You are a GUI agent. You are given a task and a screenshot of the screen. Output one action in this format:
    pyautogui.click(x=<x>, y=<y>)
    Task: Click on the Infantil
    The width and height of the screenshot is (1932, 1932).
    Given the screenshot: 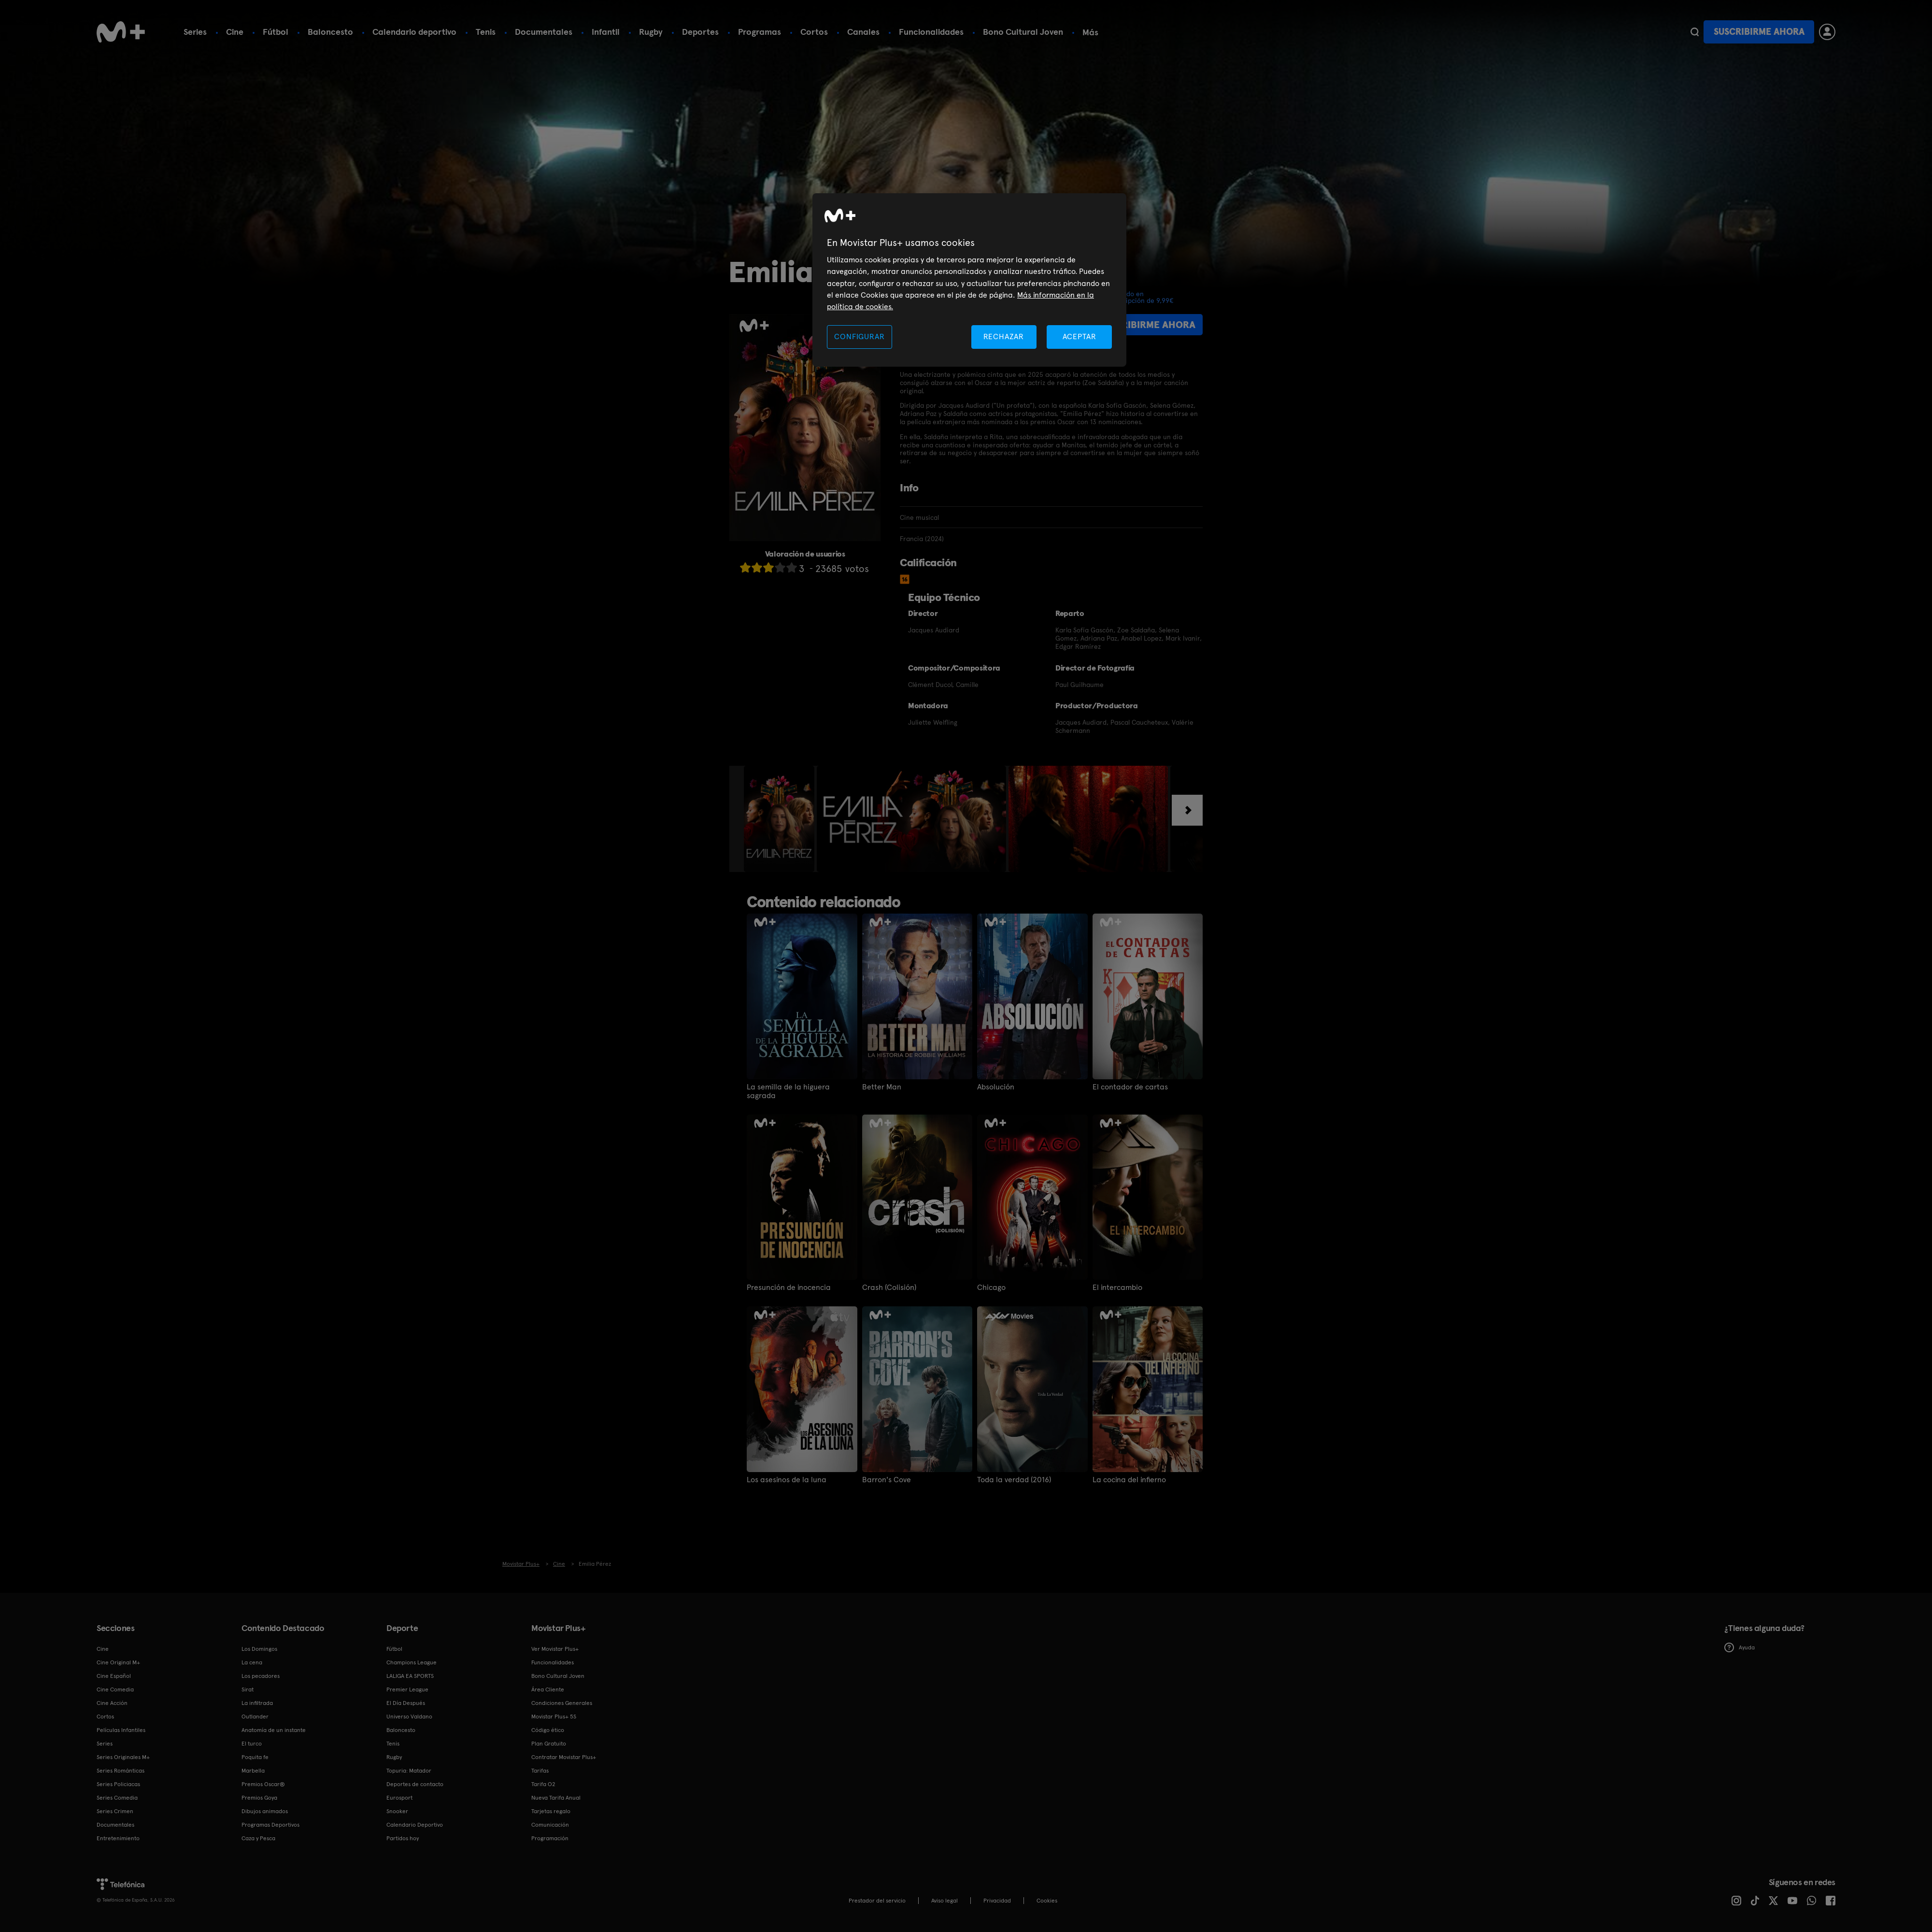 What is the action you would take?
    pyautogui.click(x=606, y=32)
    